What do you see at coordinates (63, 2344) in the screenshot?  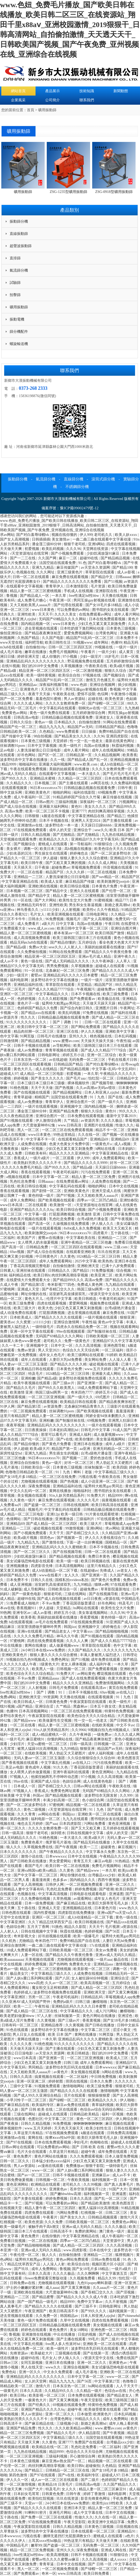 I see `free黑人多人性派对hd` at bounding box center [63, 2344].